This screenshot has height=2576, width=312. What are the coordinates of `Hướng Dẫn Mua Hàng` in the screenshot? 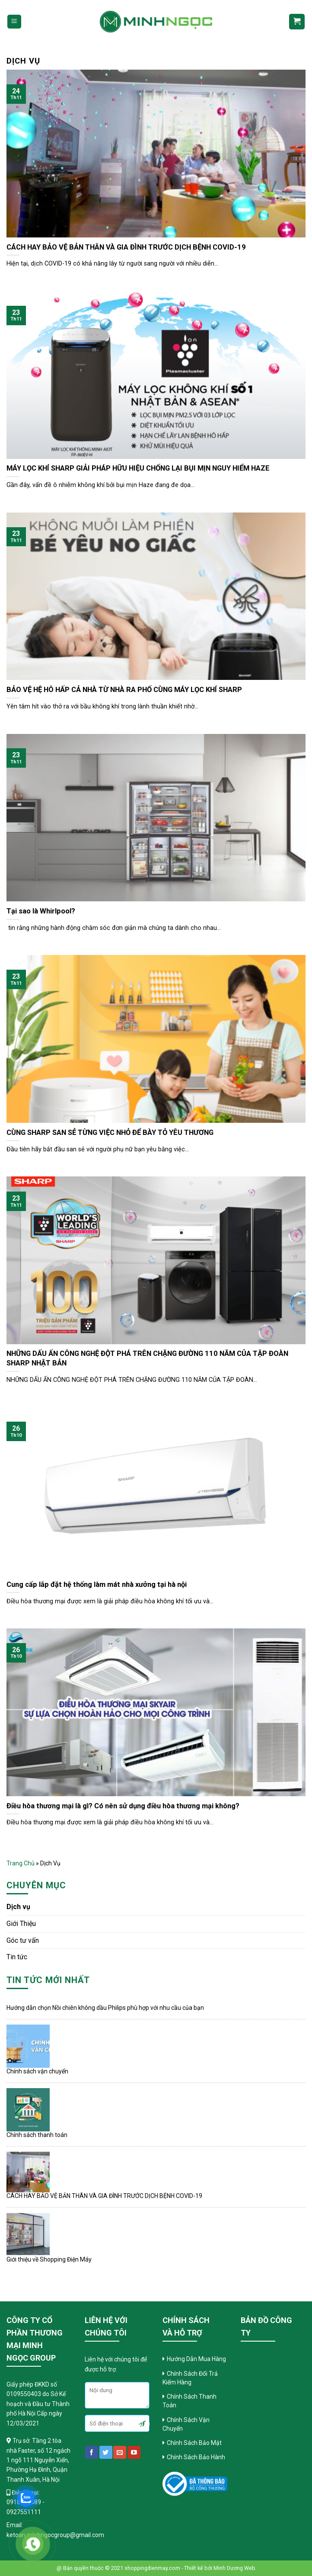 It's located at (196, 2358).